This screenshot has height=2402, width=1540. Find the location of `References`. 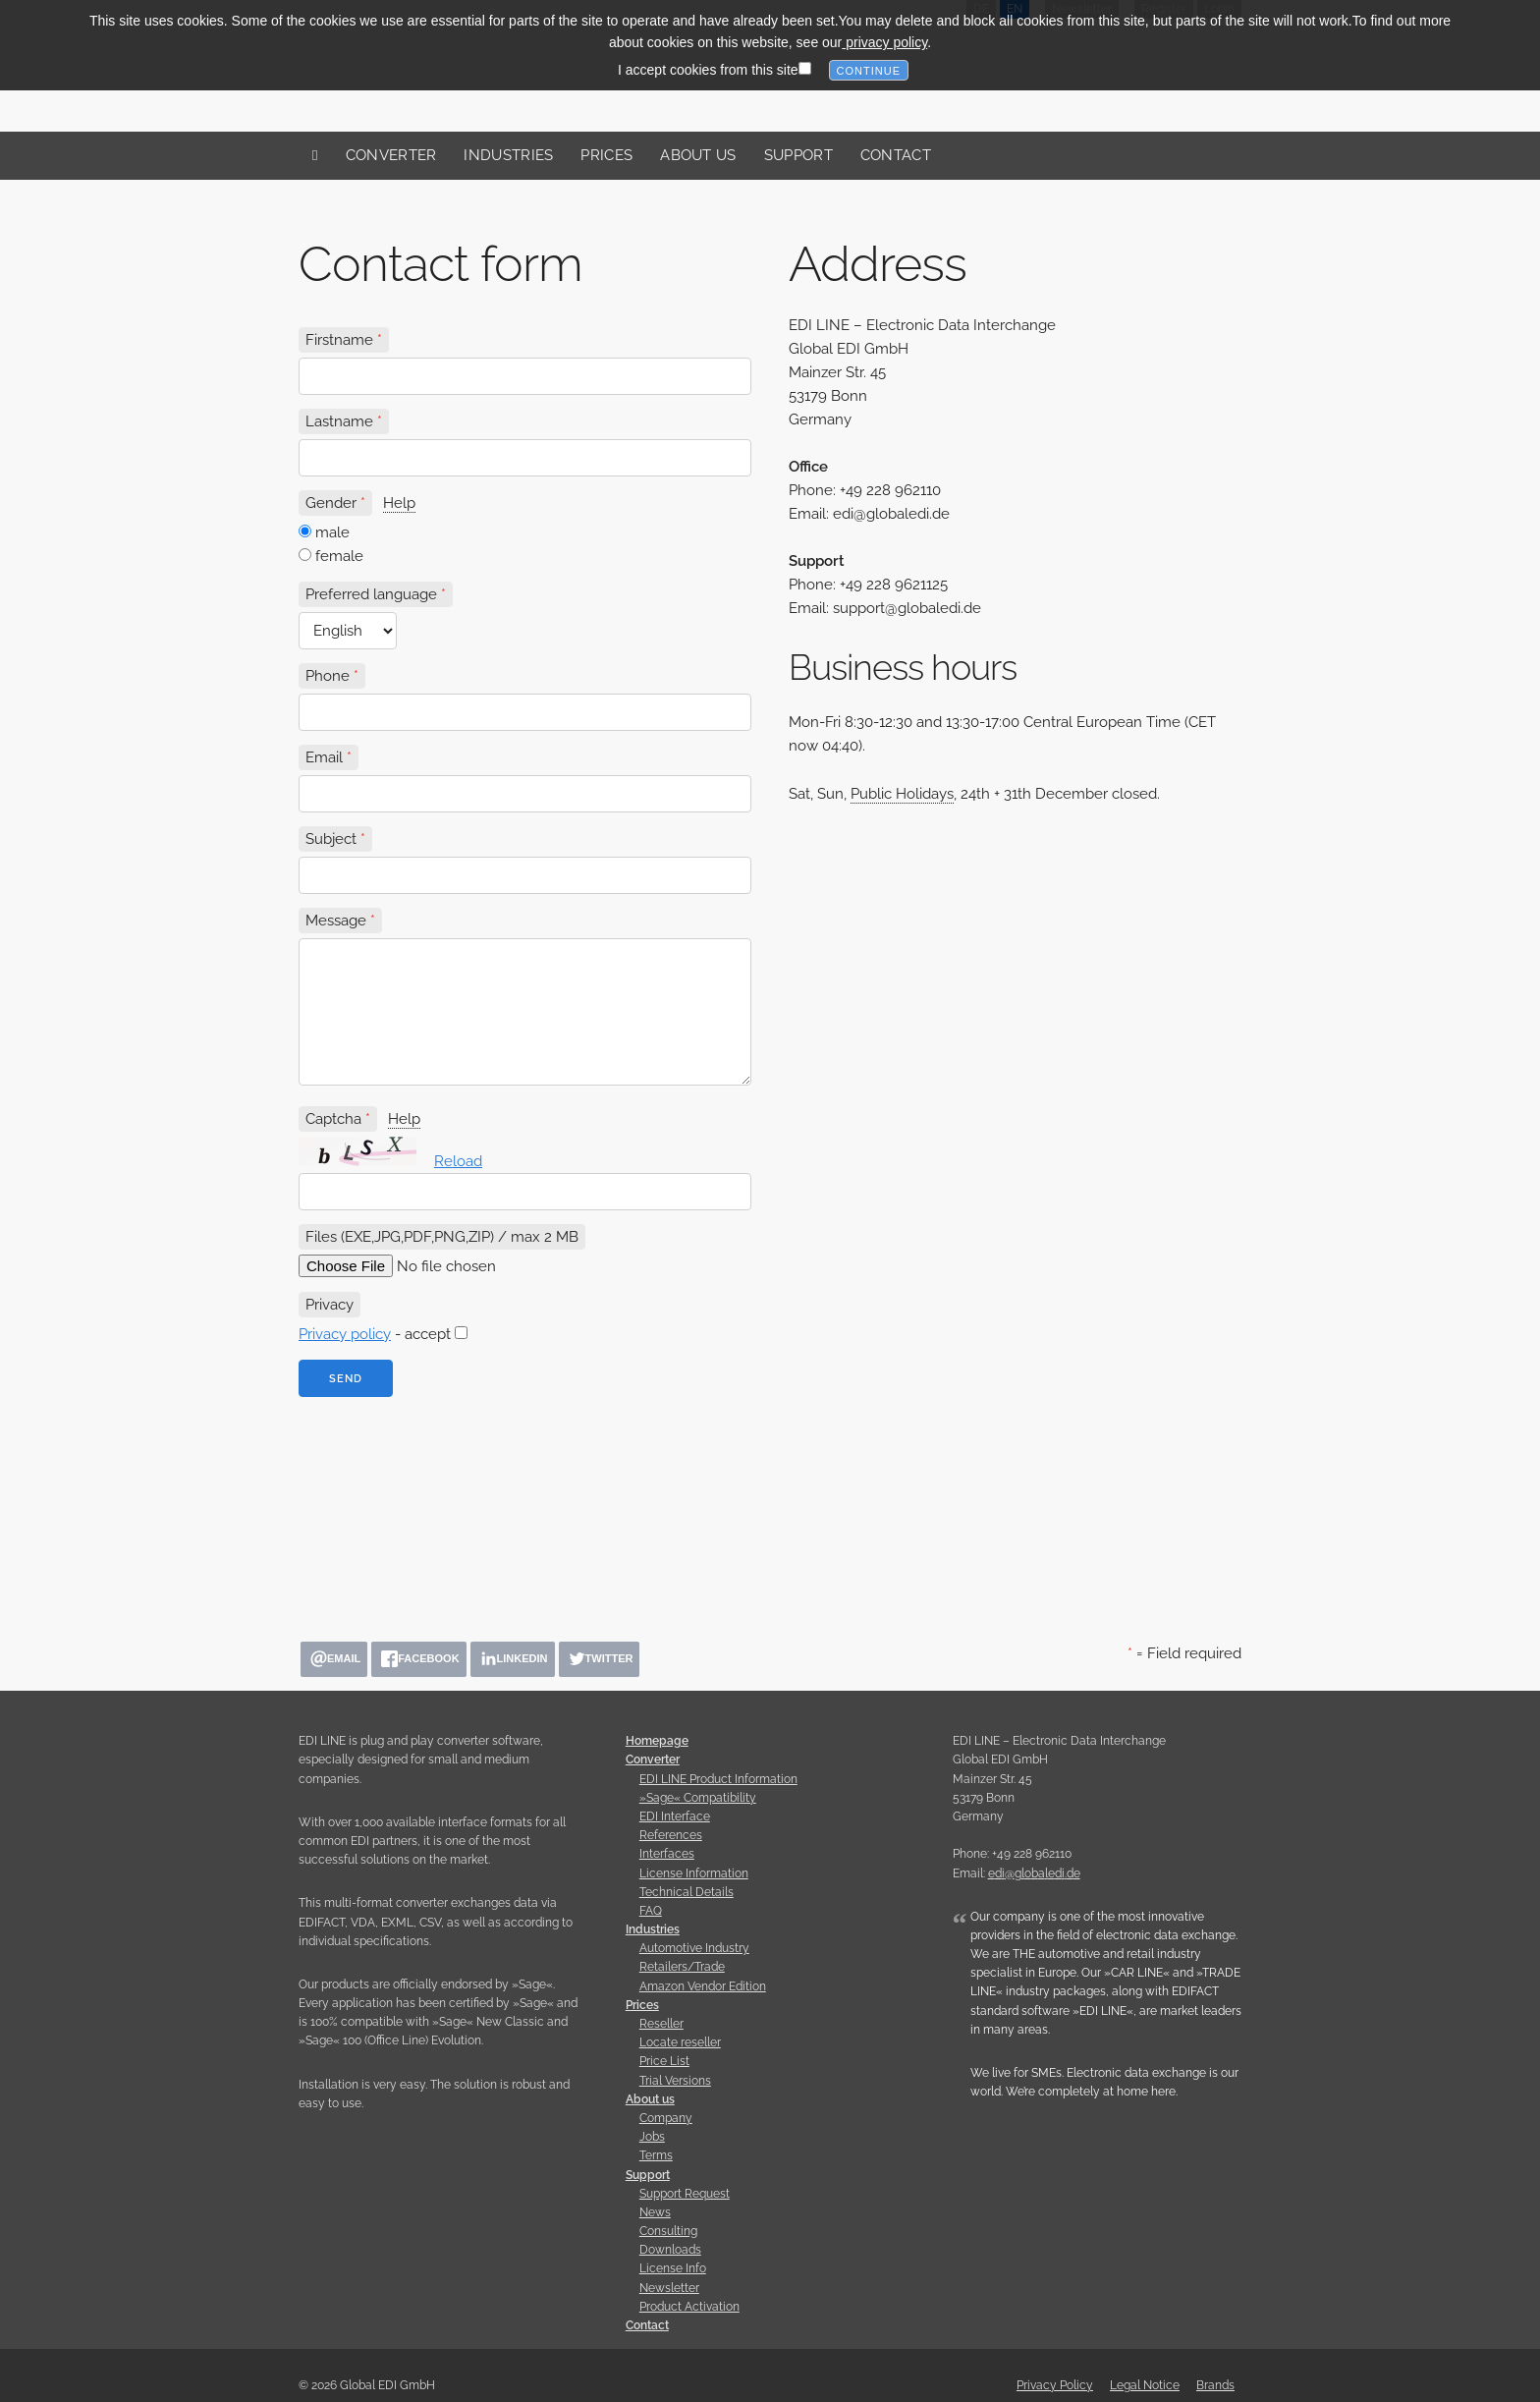

References is located at coordinates (670, 1835).